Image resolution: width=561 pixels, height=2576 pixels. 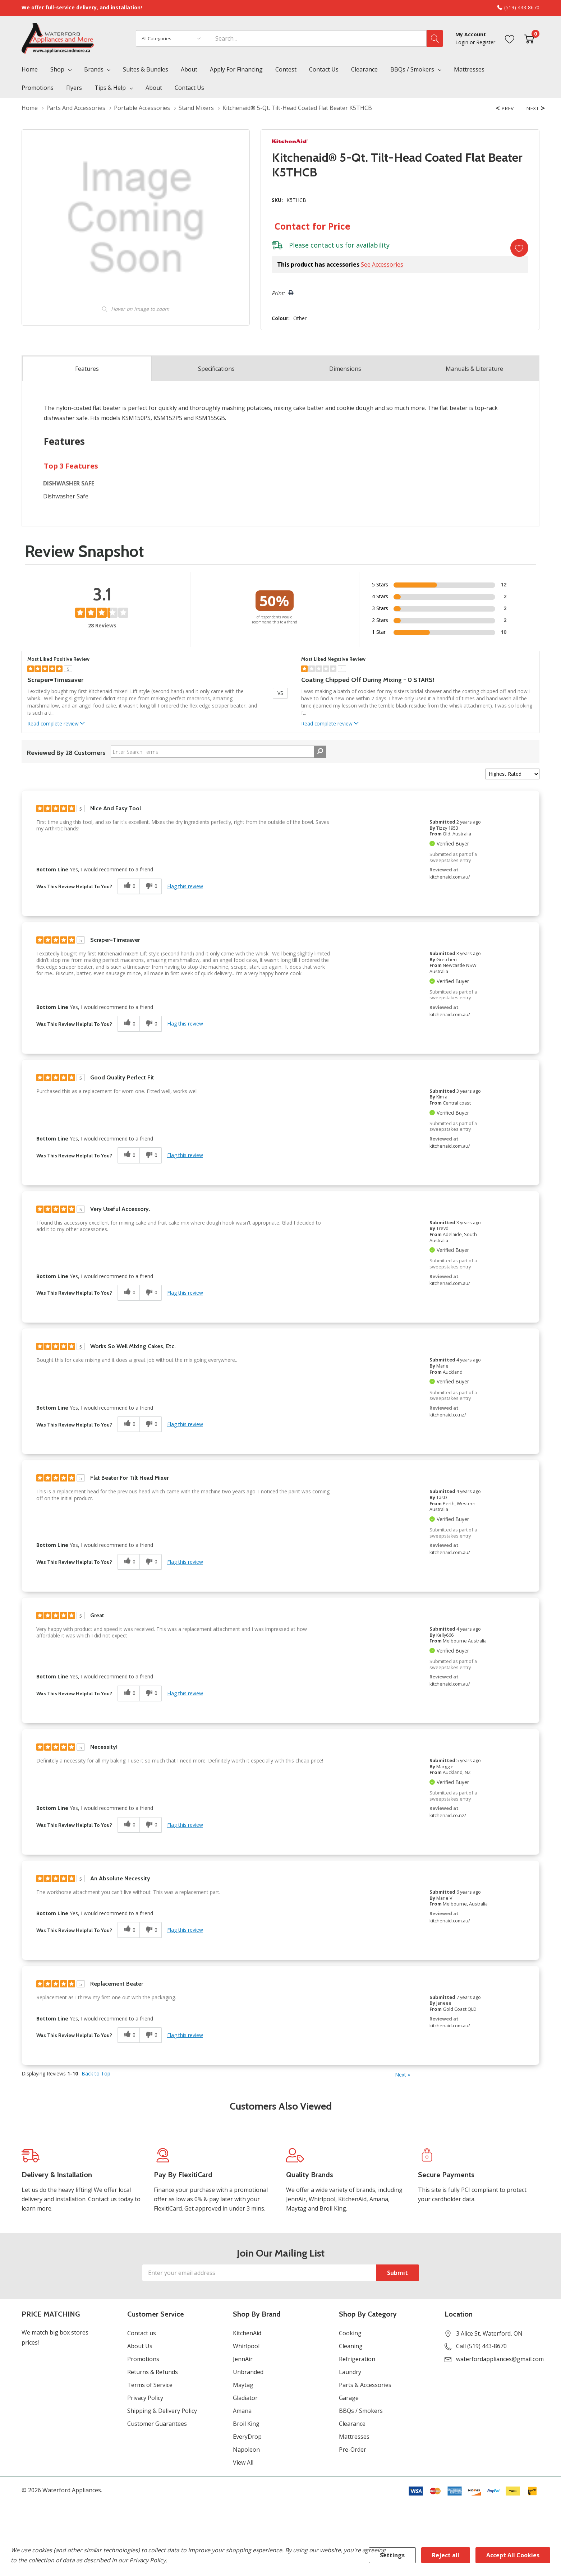 What do you see at coordinates (529, 38) in the screenshot?
I see `[Cart with 0 item]` at bounding box center [529, 38].